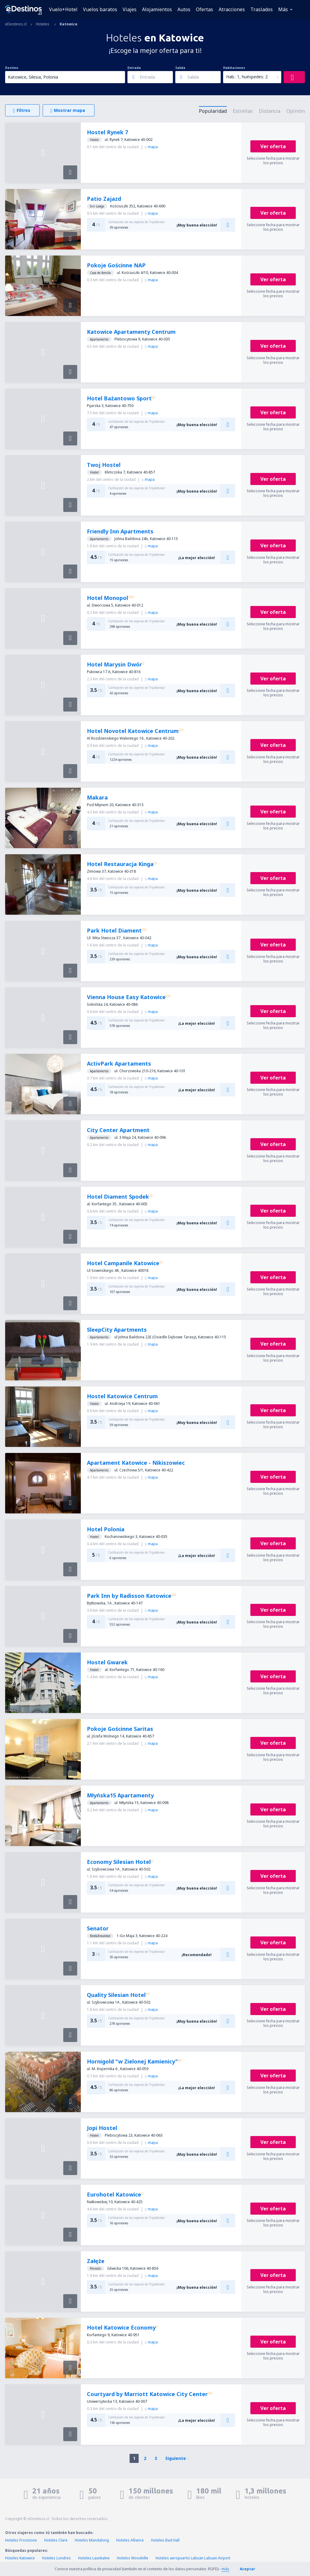 This screenshot has width=310, height=2576. What do you see at coordinates (100, 9) in the screenshot?
I see `Vuelos baratos` at bounding box center [100, 9].